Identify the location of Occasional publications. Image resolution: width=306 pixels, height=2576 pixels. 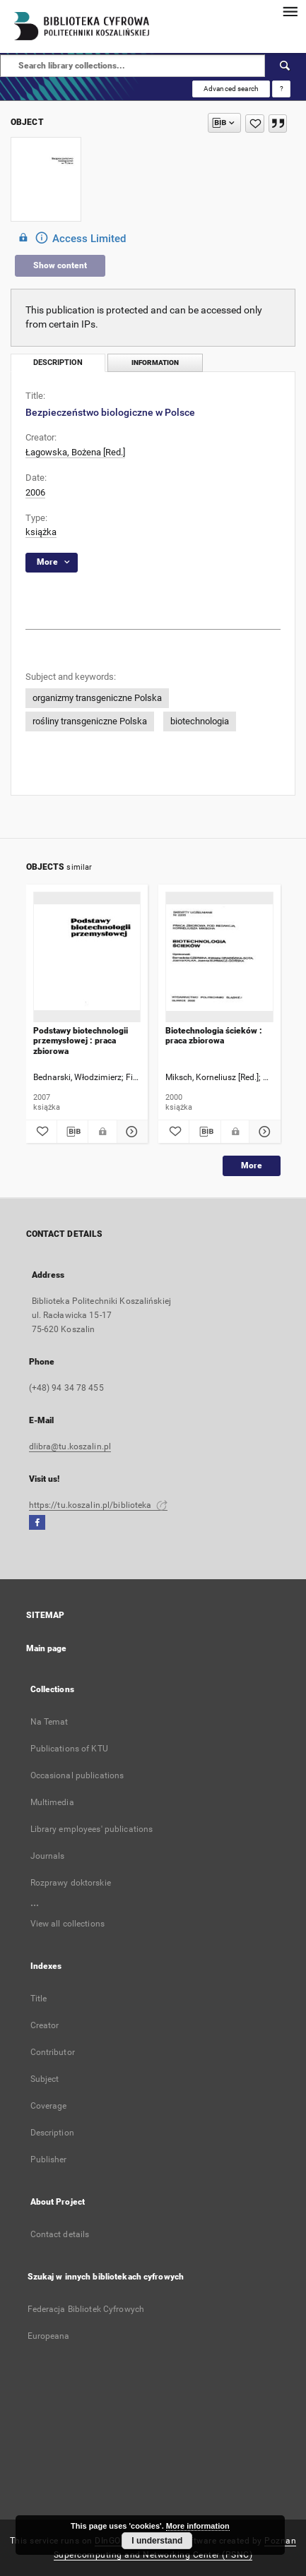
(77, 1775).